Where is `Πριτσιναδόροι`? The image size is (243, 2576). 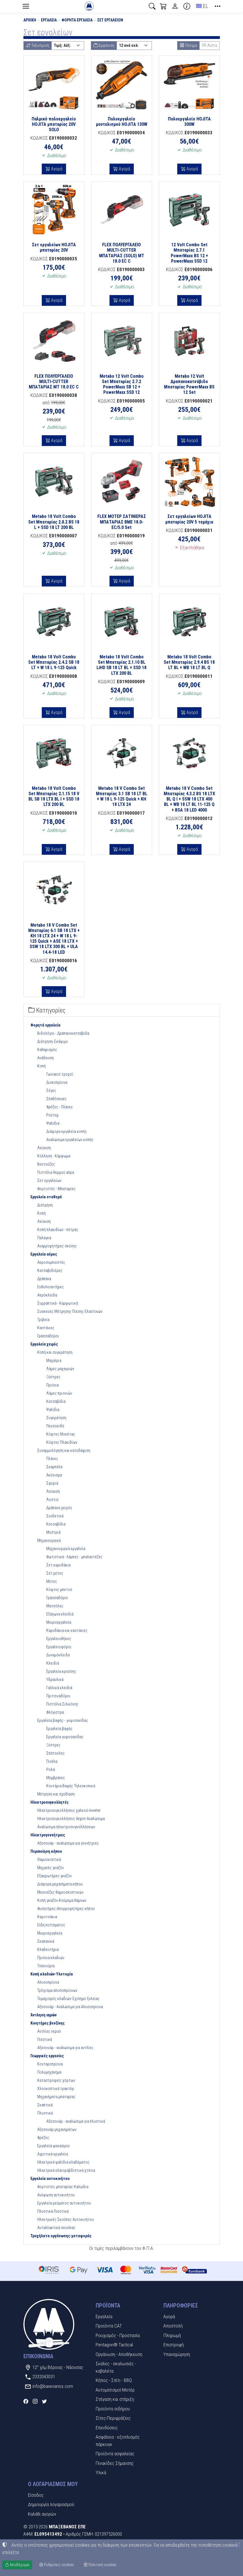 Πριτσιναδόροι is located at coordinates (58, 1696).